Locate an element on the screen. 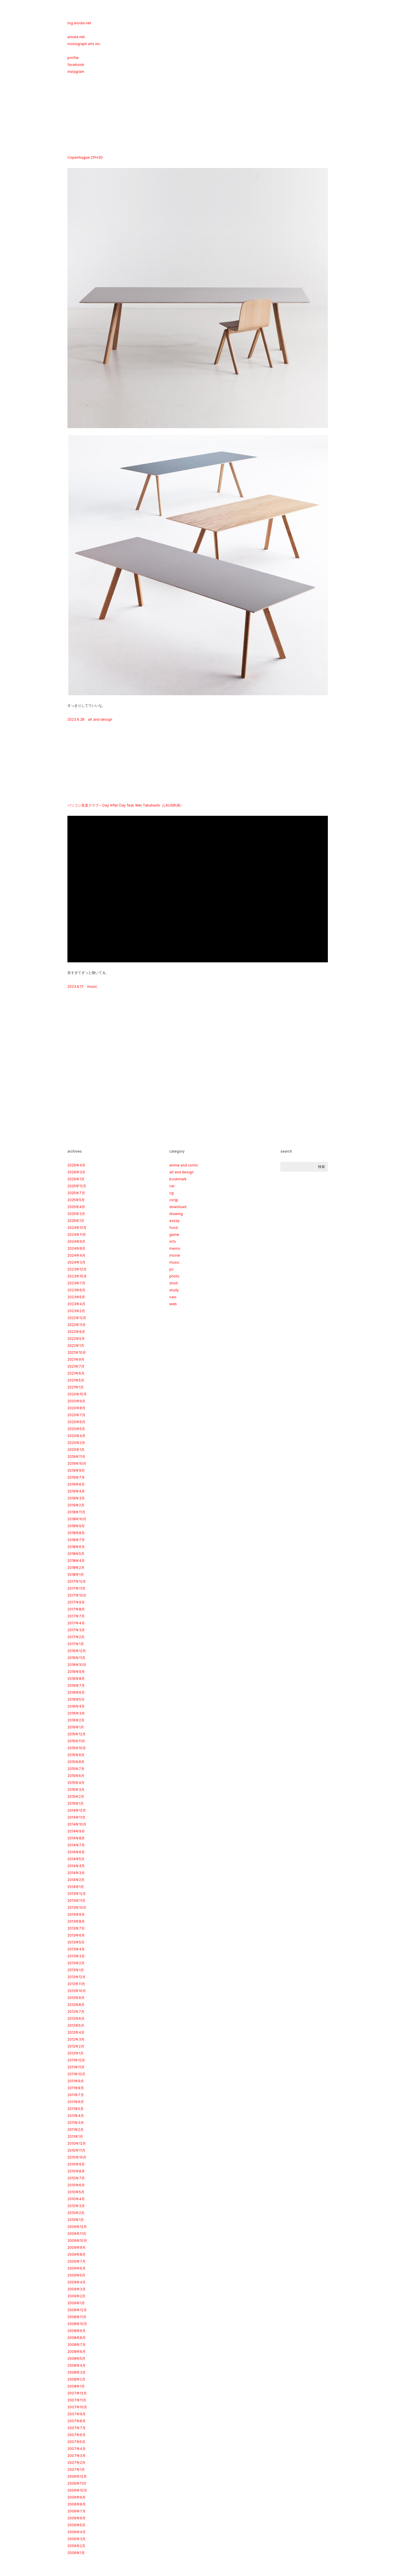 This screenshot has height=2576, width=395. 2008年12月 is located at coordinates (77, 2310).